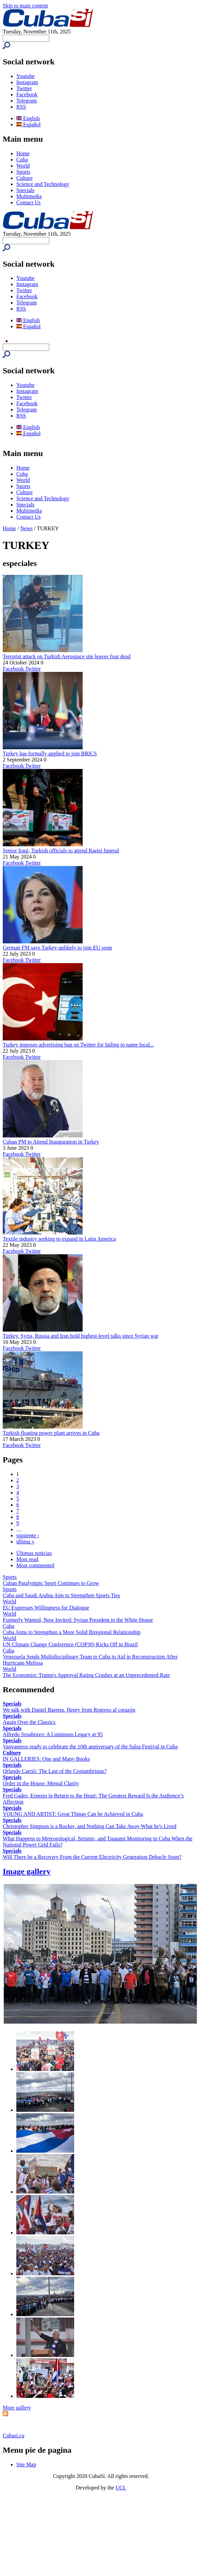 The image size is (202, 2576). I want to click on Turkish floating power plant arrives in Cuba, so click(51, 1433).